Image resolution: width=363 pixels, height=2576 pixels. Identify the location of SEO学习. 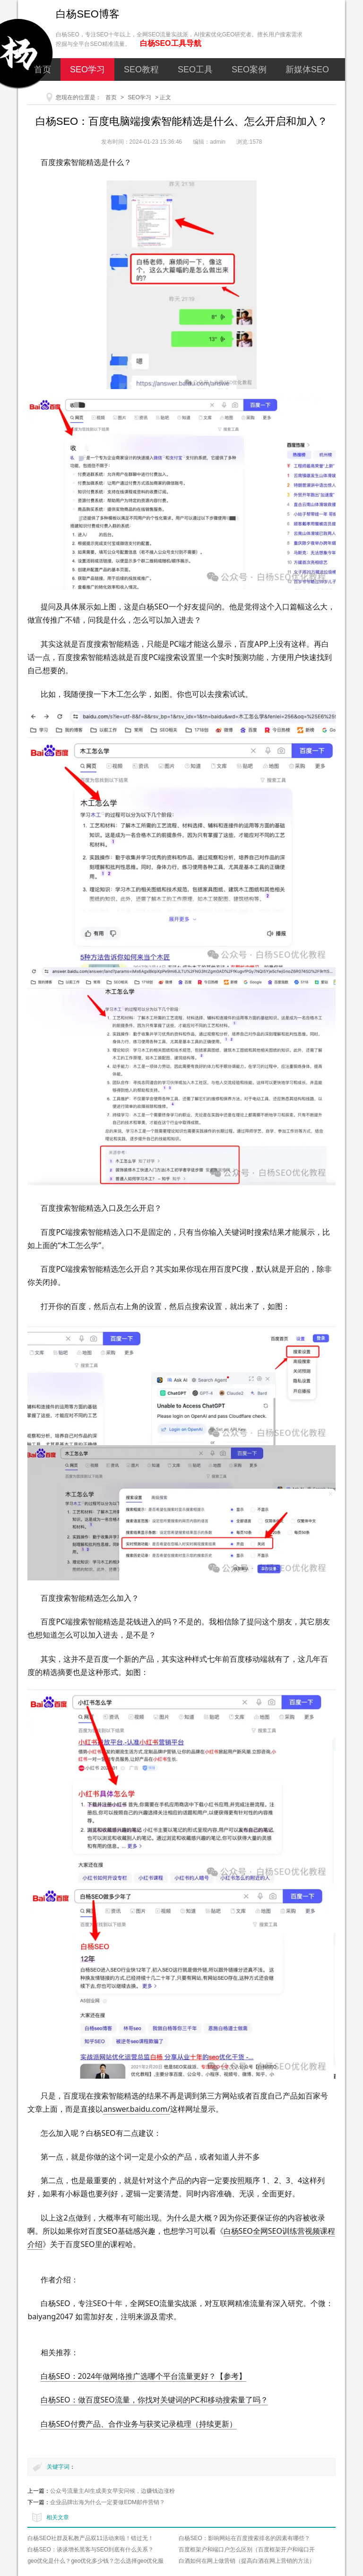
(87, 69).